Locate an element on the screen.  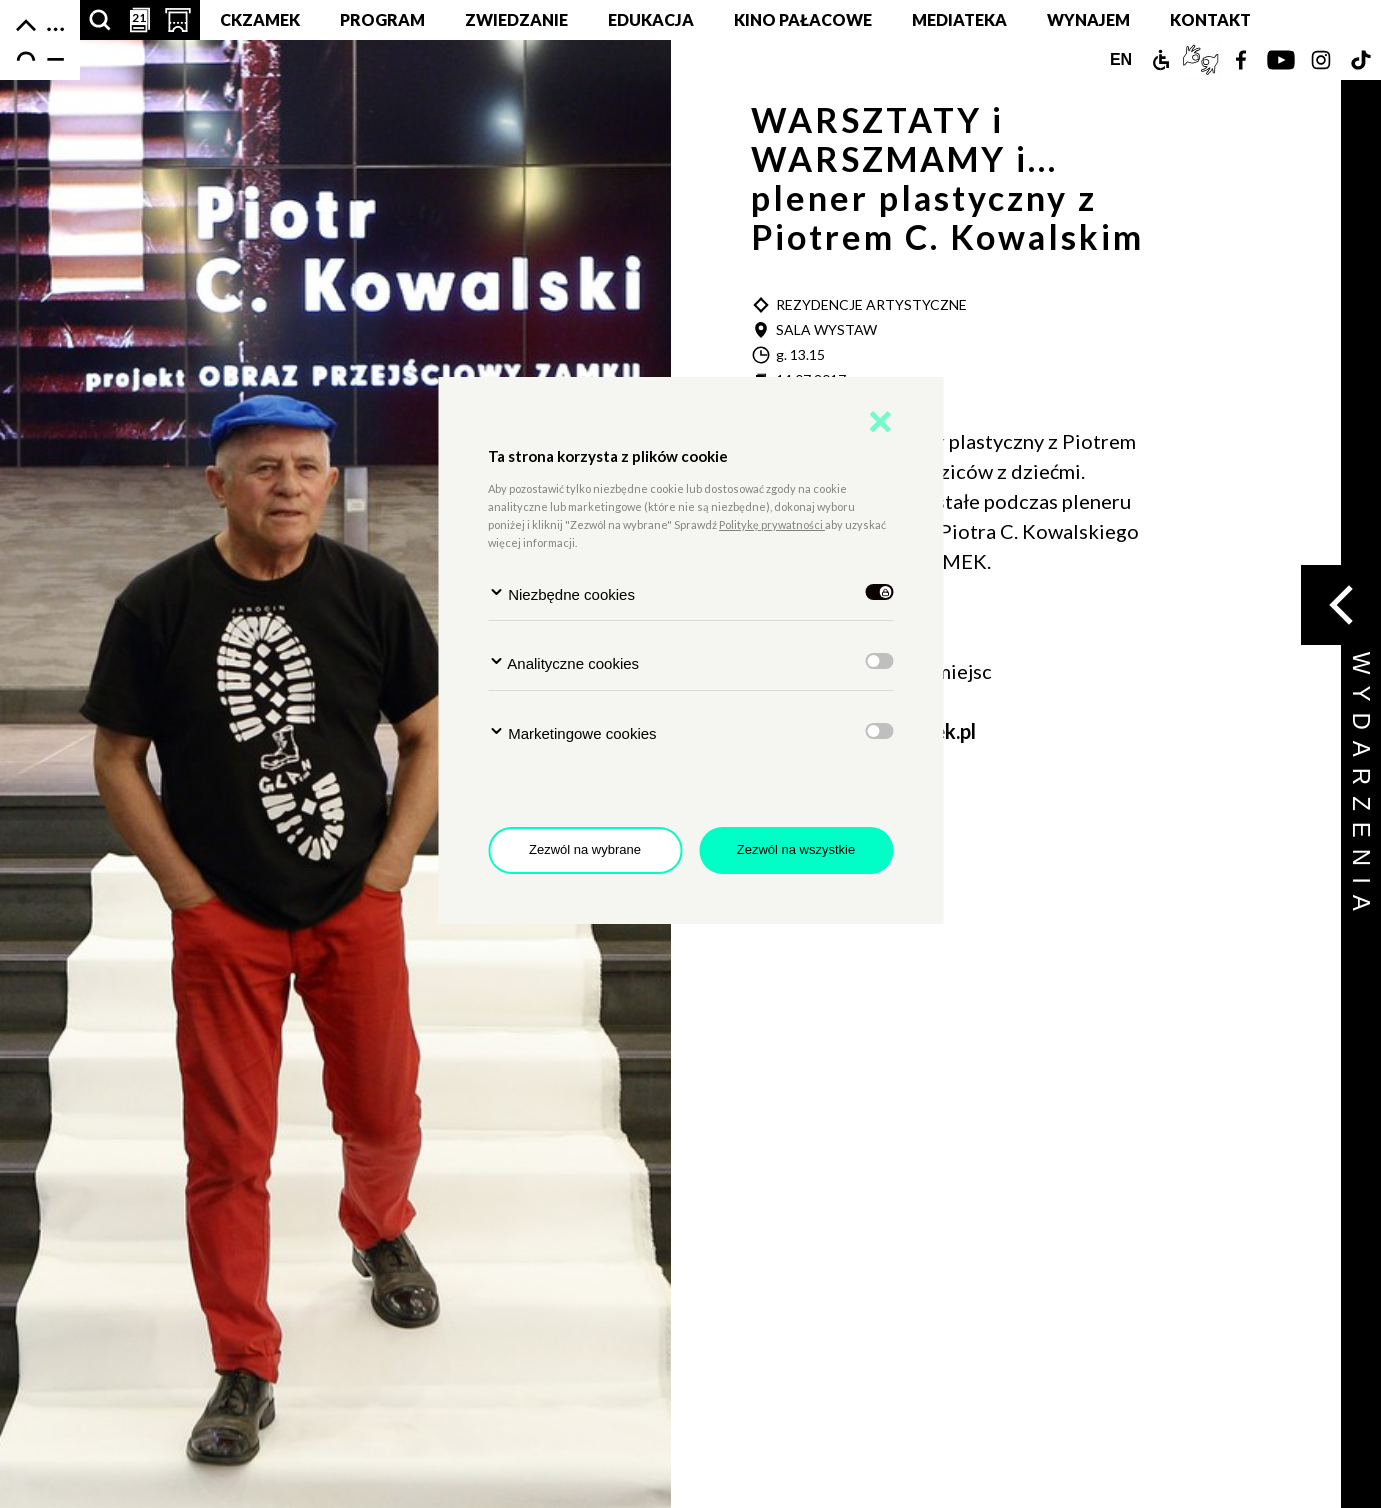
CKZamek is located at coordinates (260, 19).